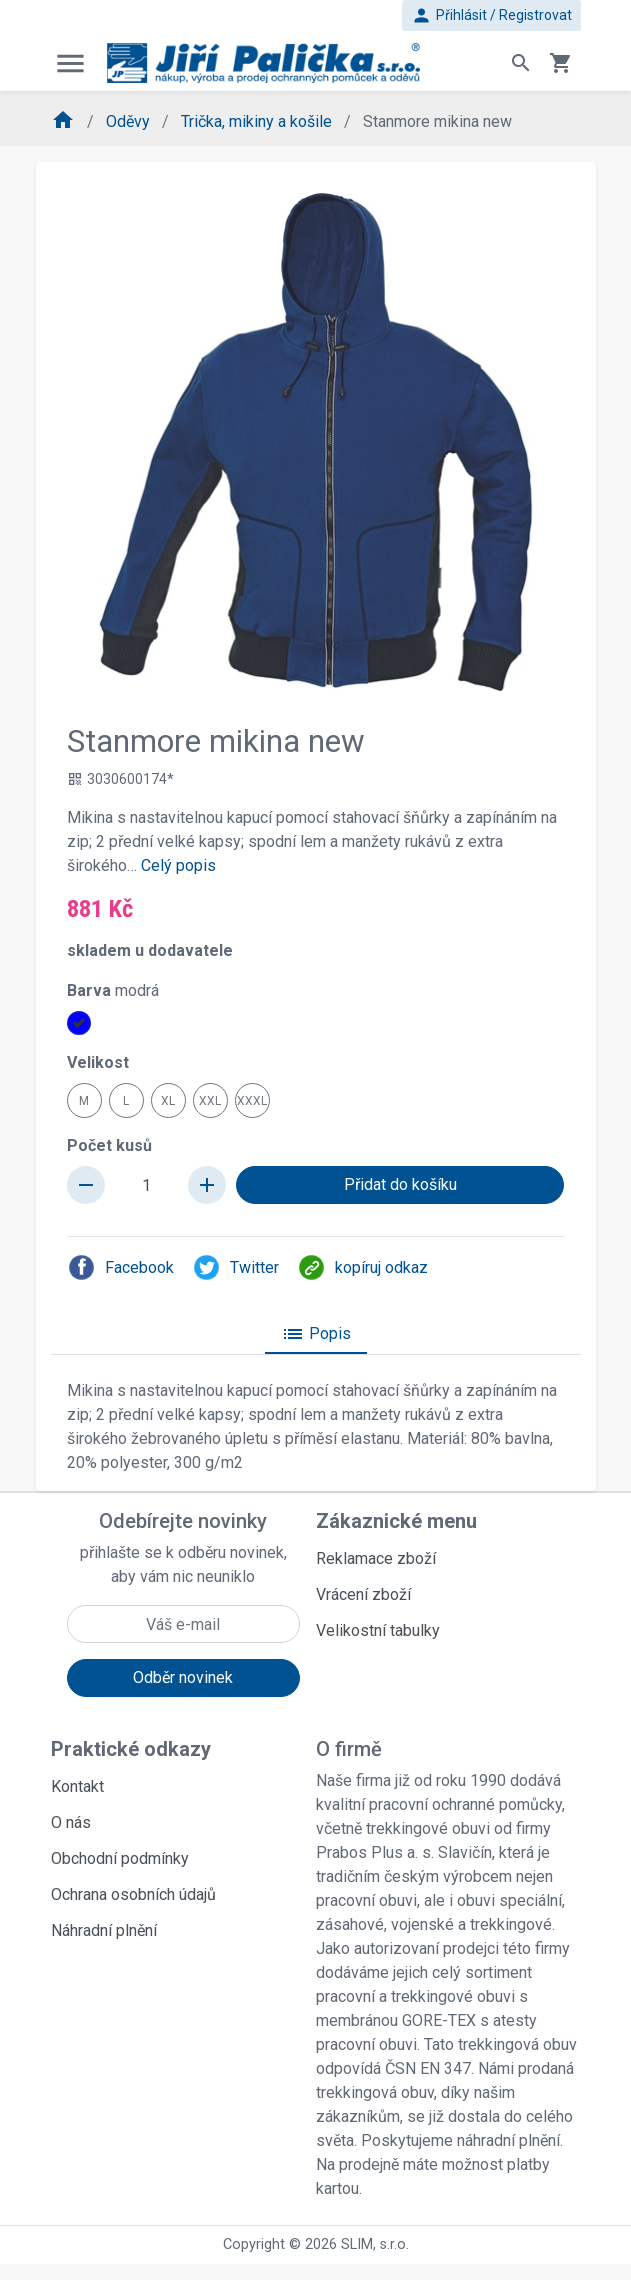 The height and width of the screenshot is (2280, 631). What do you see at coordinates (104, 1930) in the screenshot?
I see `Náhradní plnění` at bounding box center [104, 1930].